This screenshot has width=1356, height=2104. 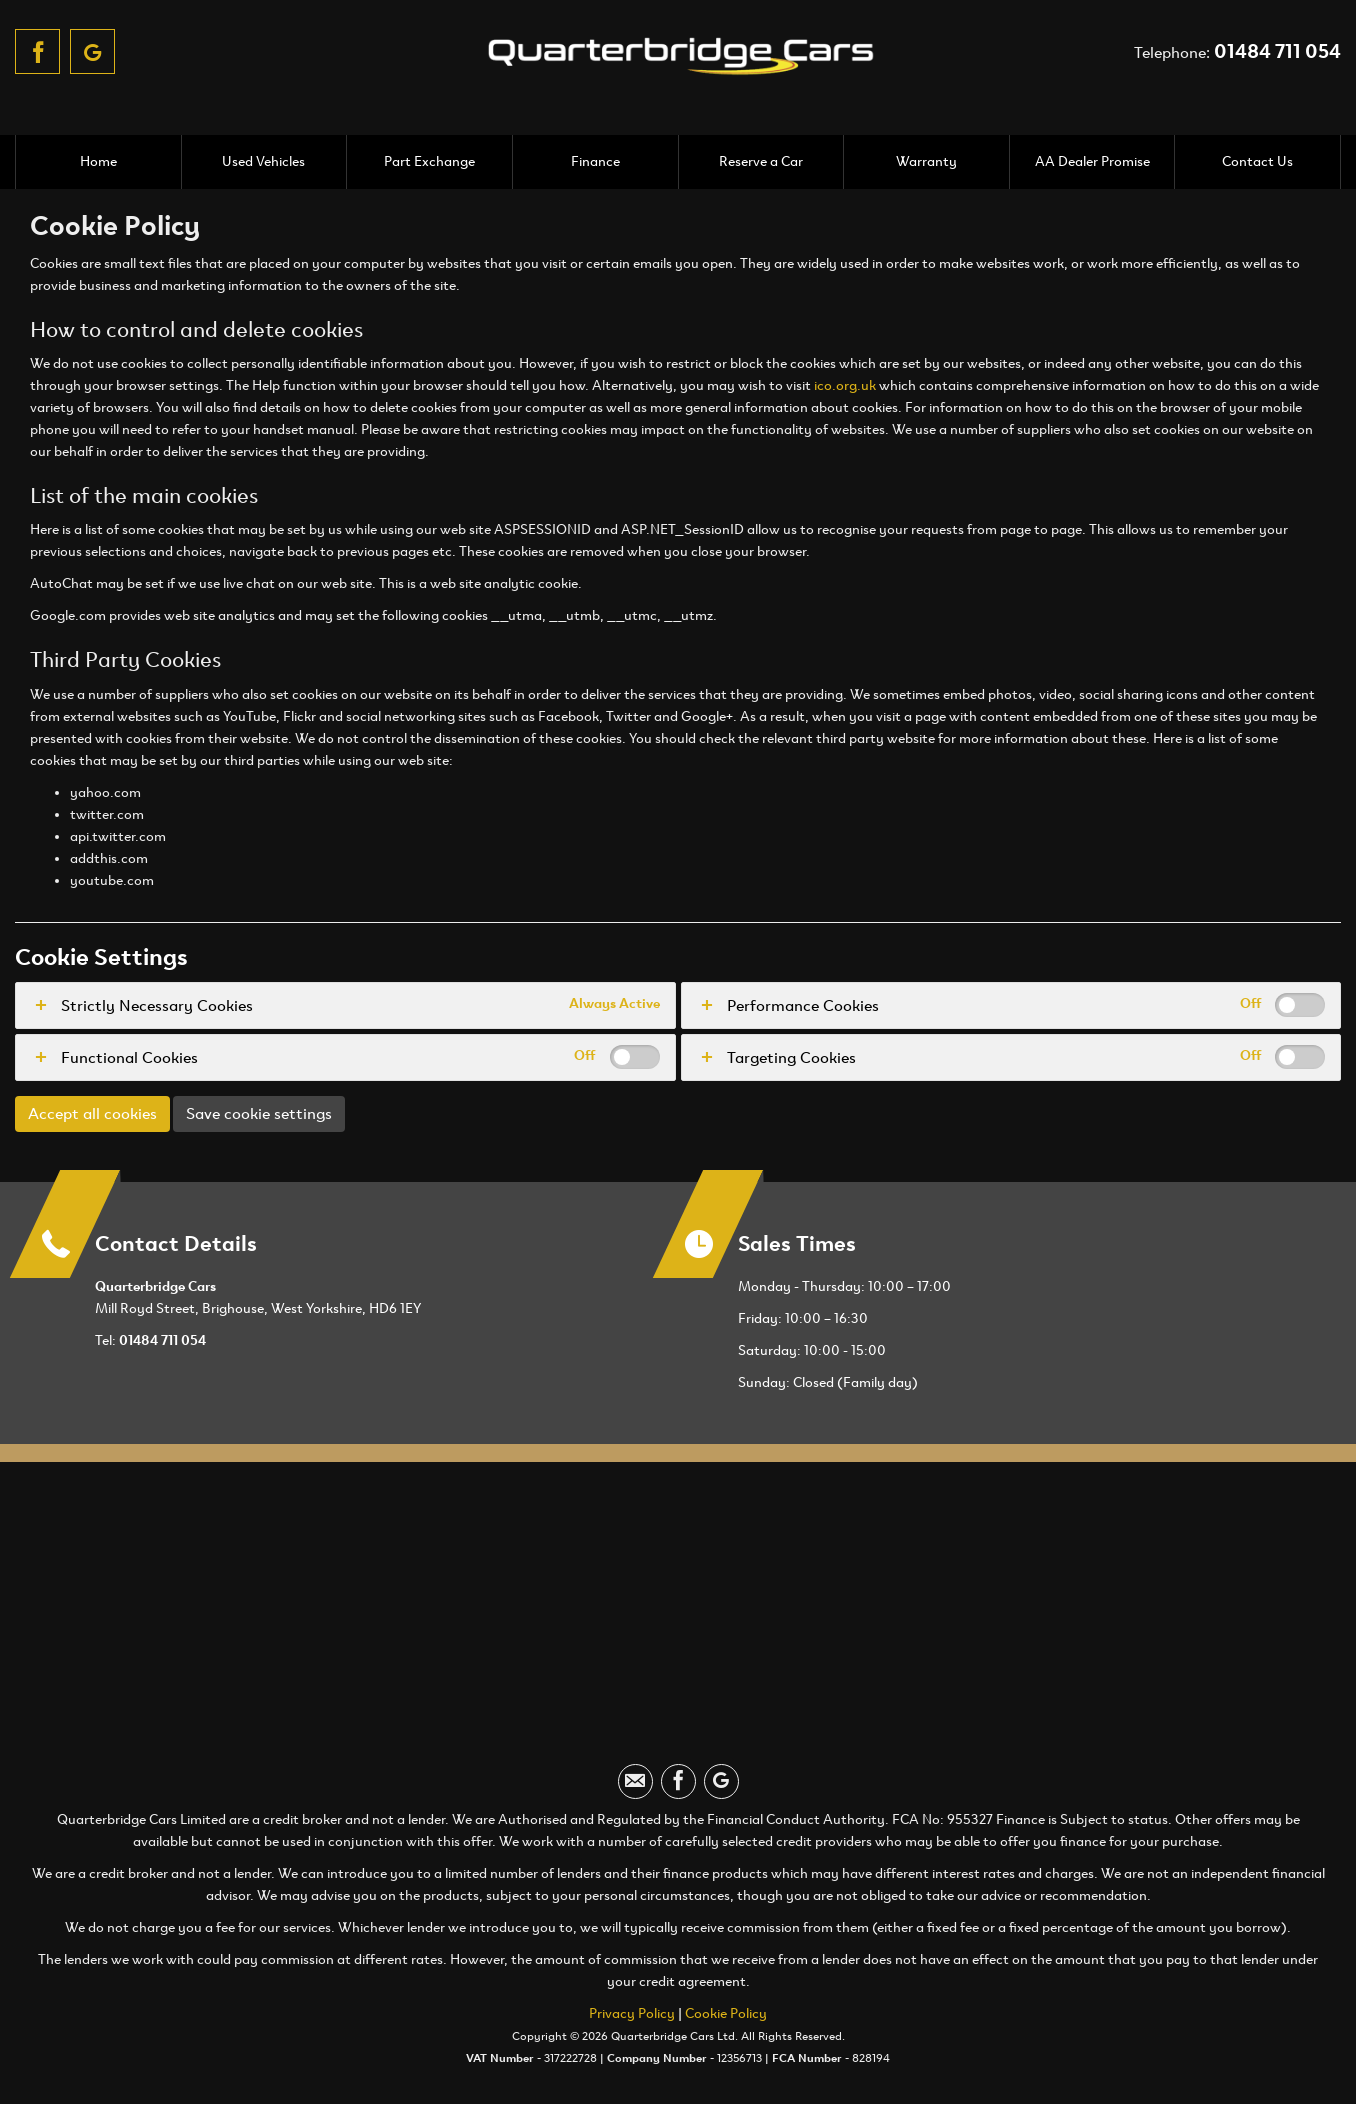 I want to click on Privacy Policy, so click(x=632, y=2013).